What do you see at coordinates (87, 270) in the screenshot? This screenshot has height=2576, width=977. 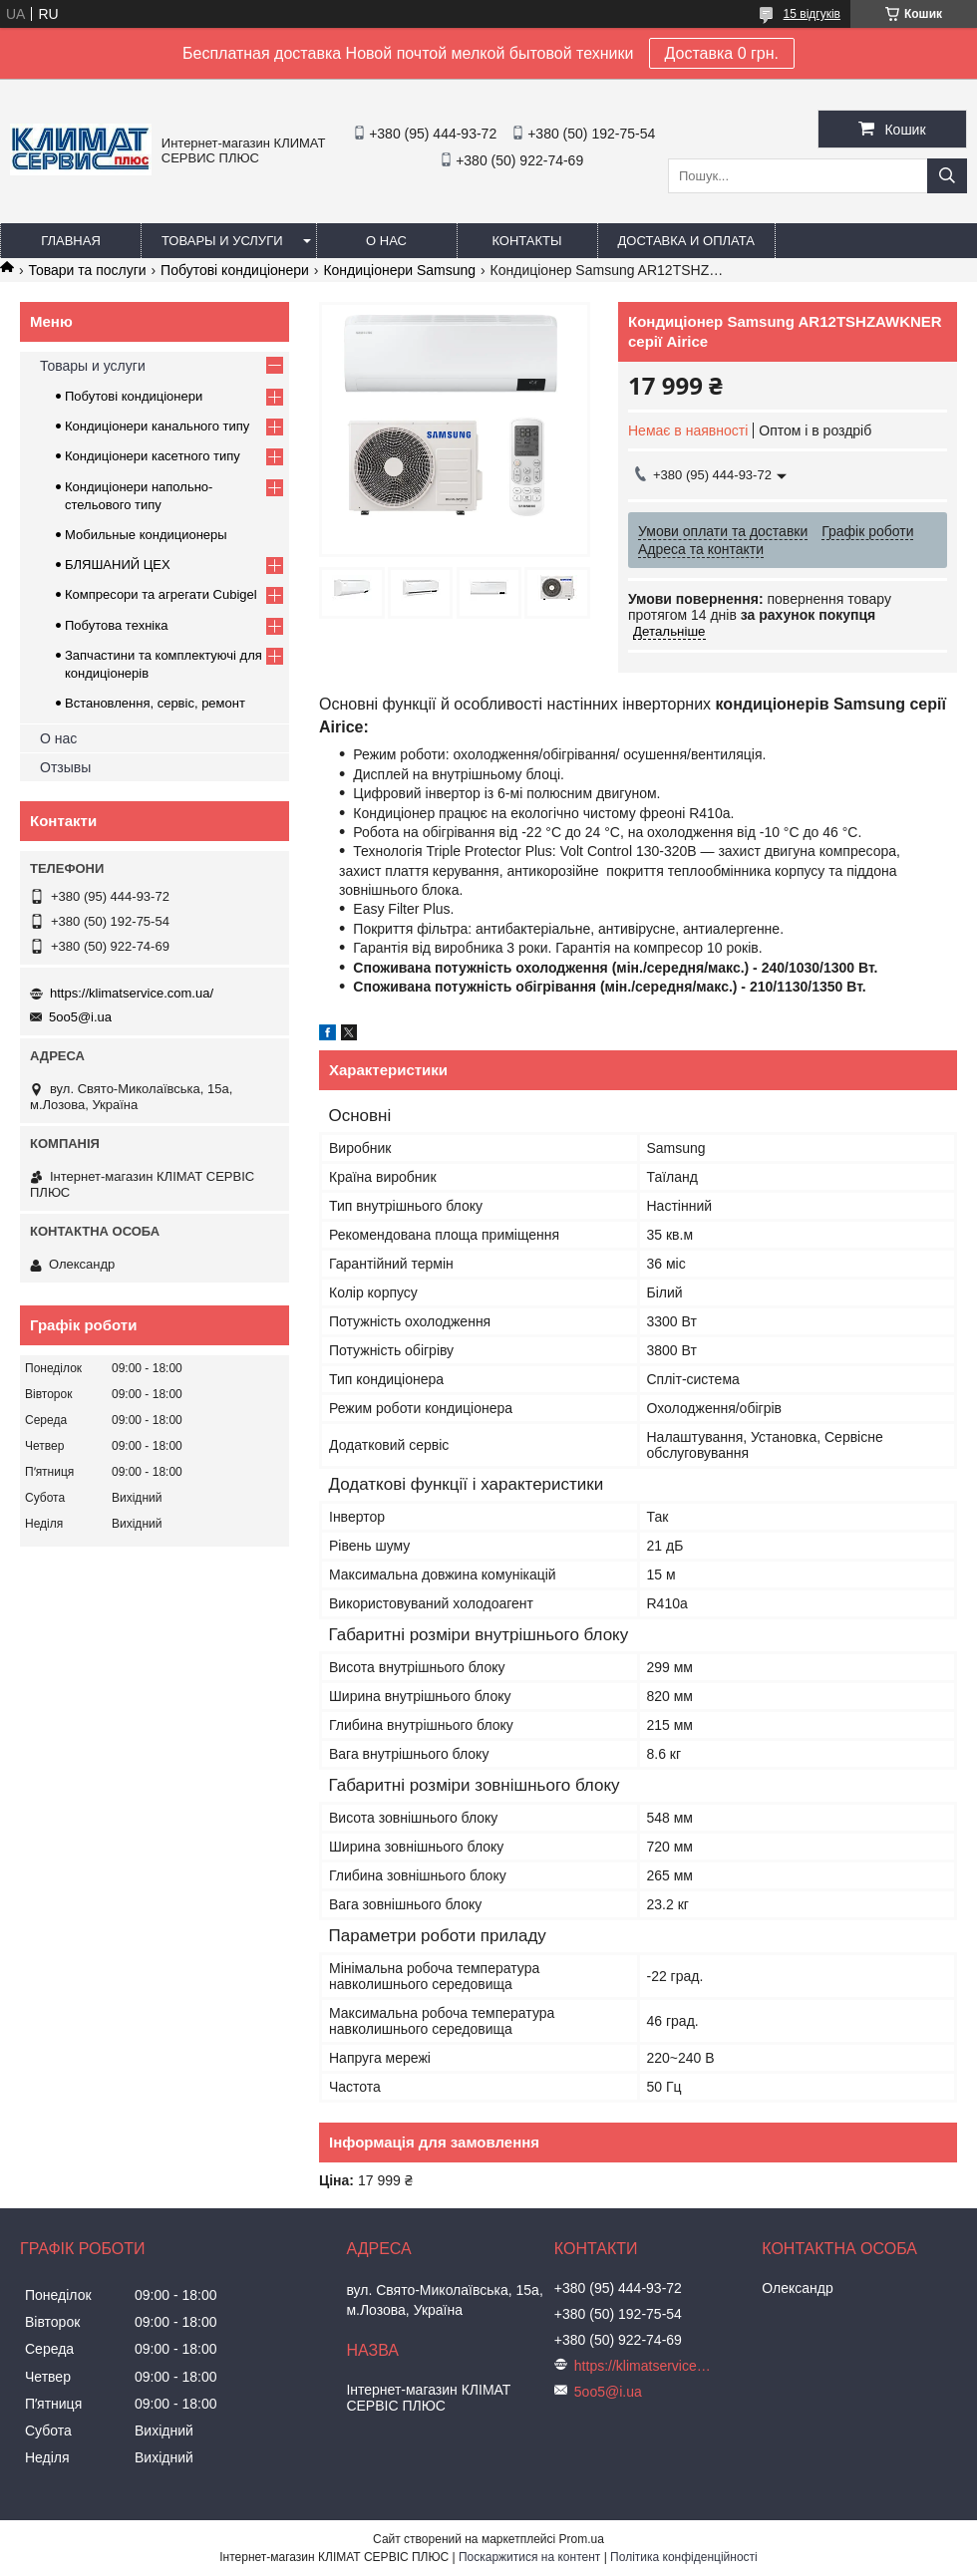 I see `Товари та послуги` at bounding box center [87, 270].